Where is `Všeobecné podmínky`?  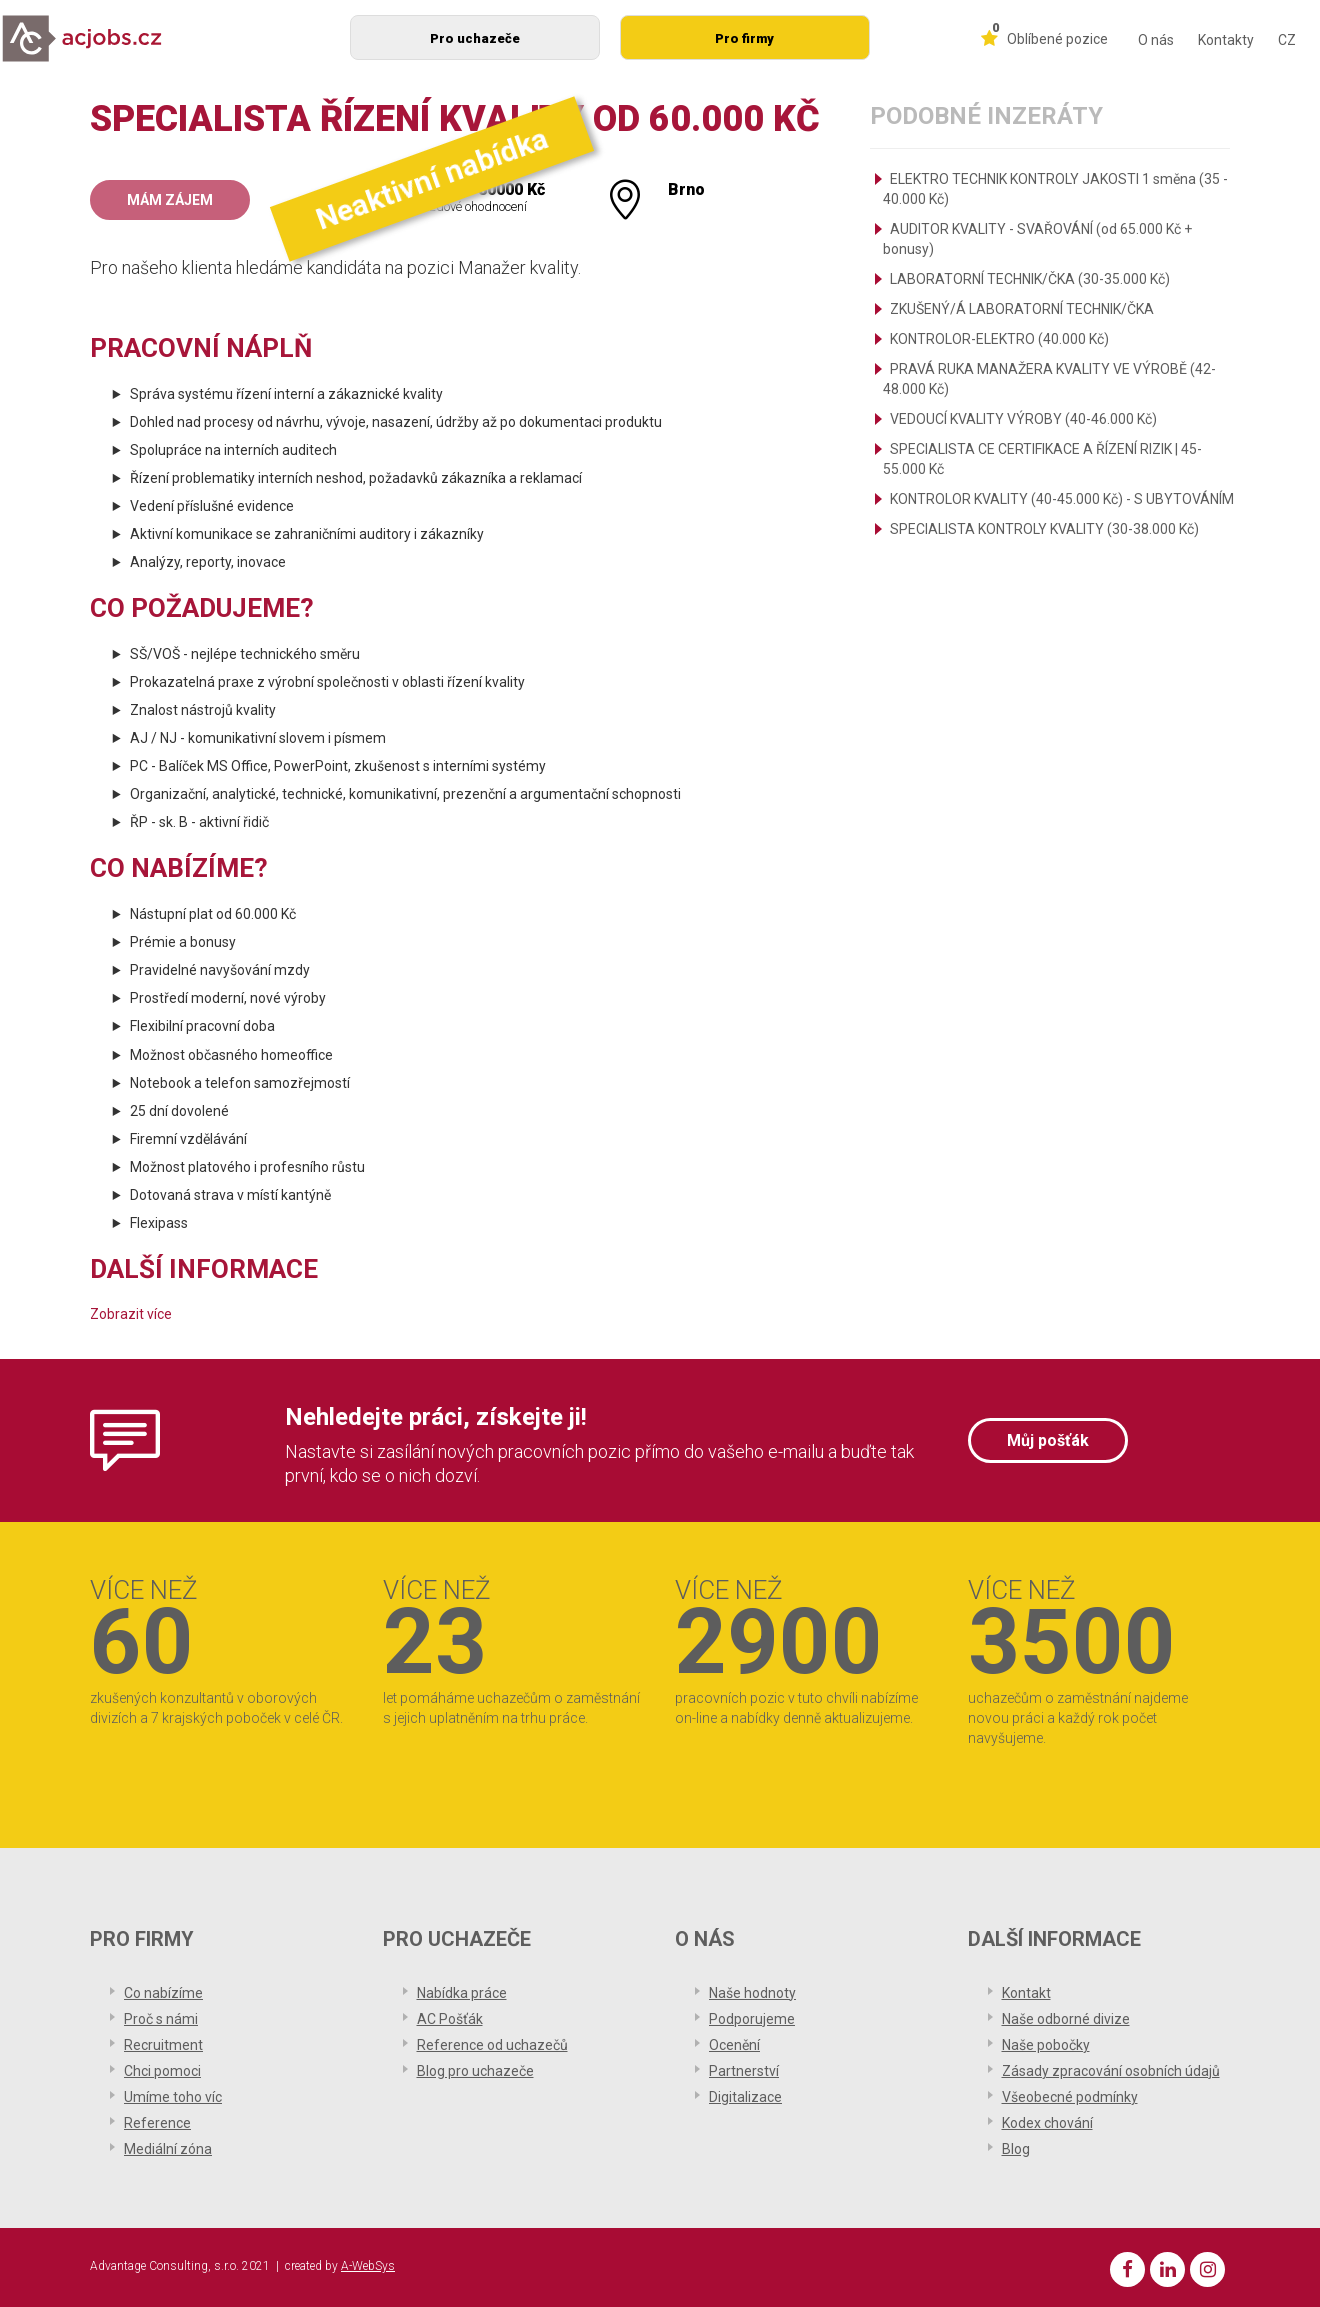 Všeobecné podmínky is located at coordinates (1070, 2097).